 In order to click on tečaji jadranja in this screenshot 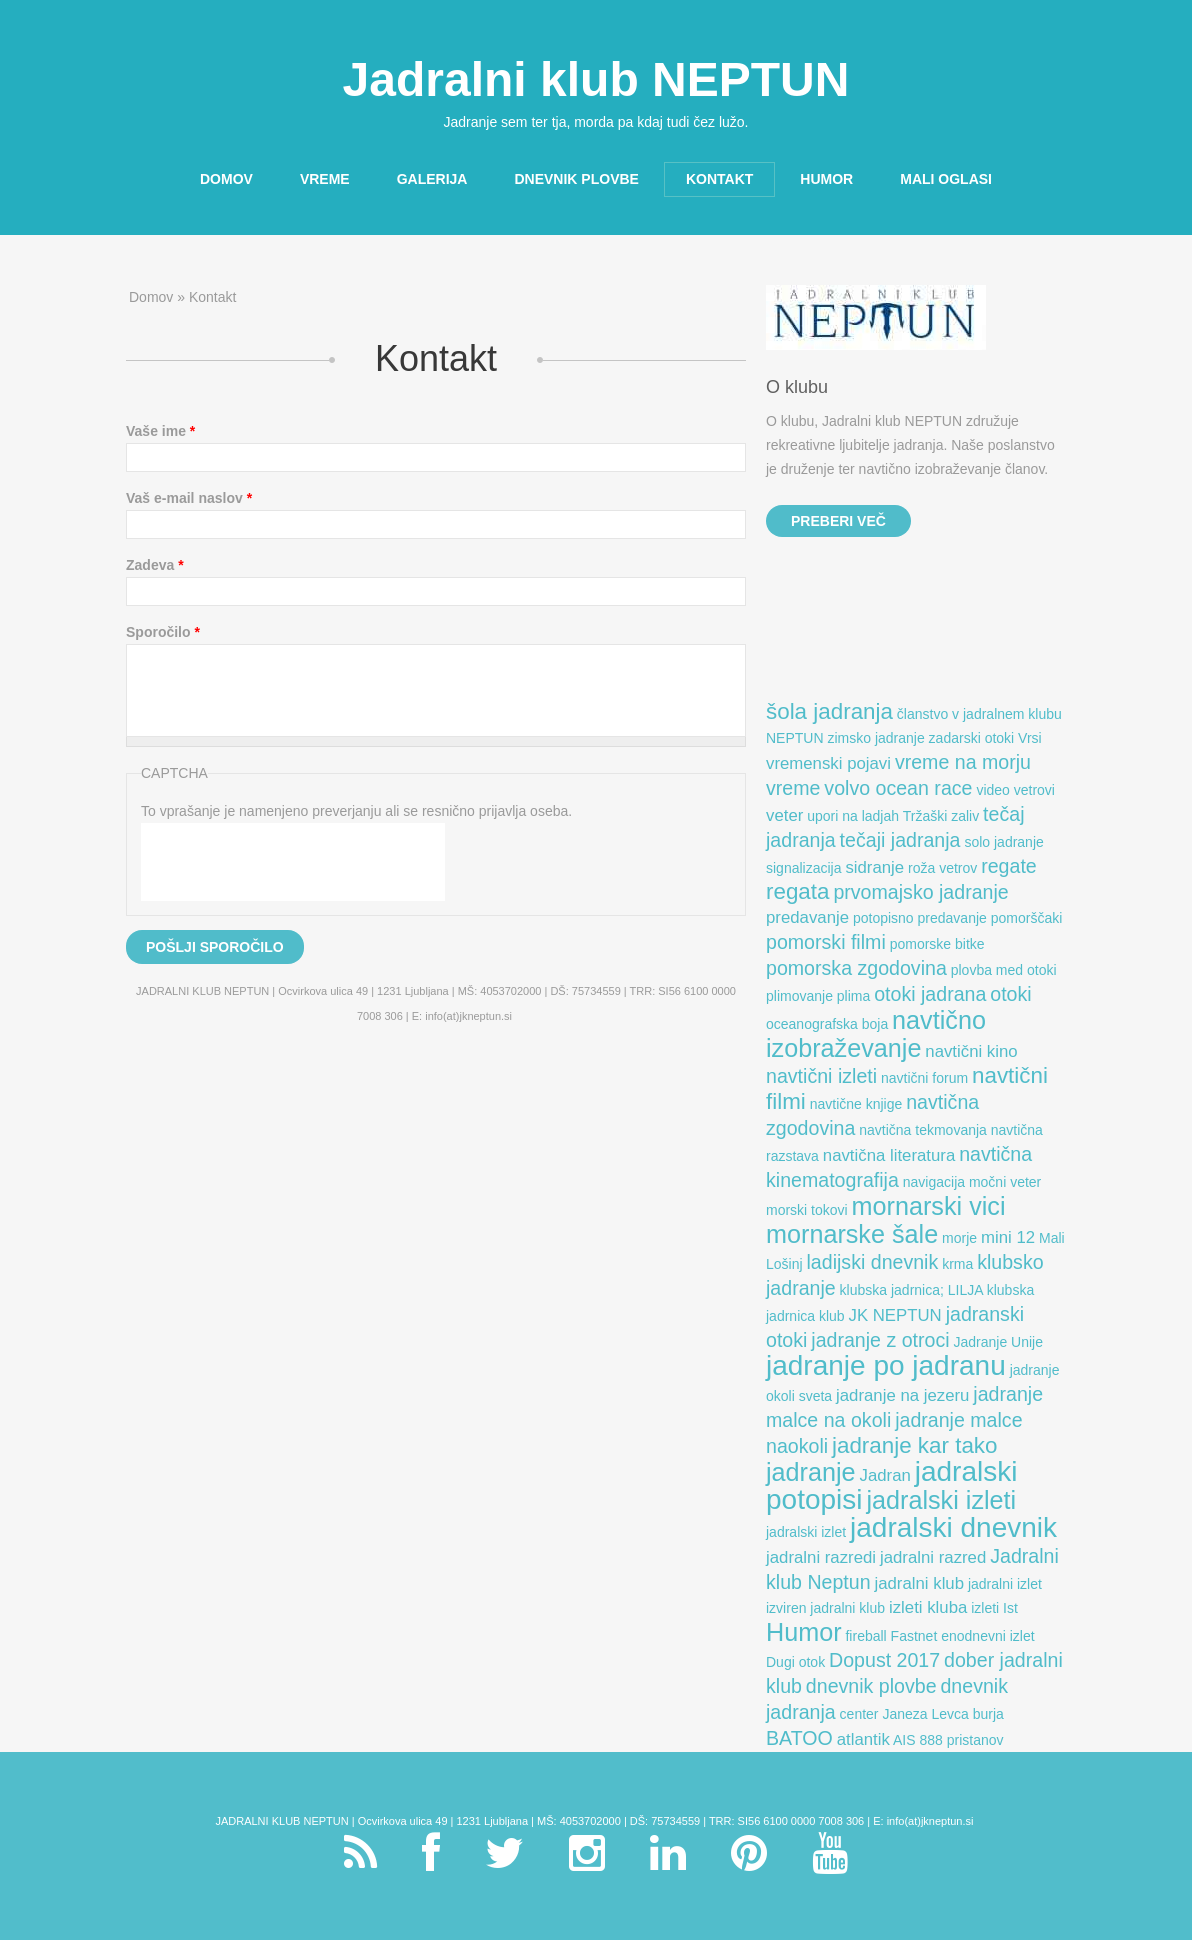, I will do `click(900, 840)`.